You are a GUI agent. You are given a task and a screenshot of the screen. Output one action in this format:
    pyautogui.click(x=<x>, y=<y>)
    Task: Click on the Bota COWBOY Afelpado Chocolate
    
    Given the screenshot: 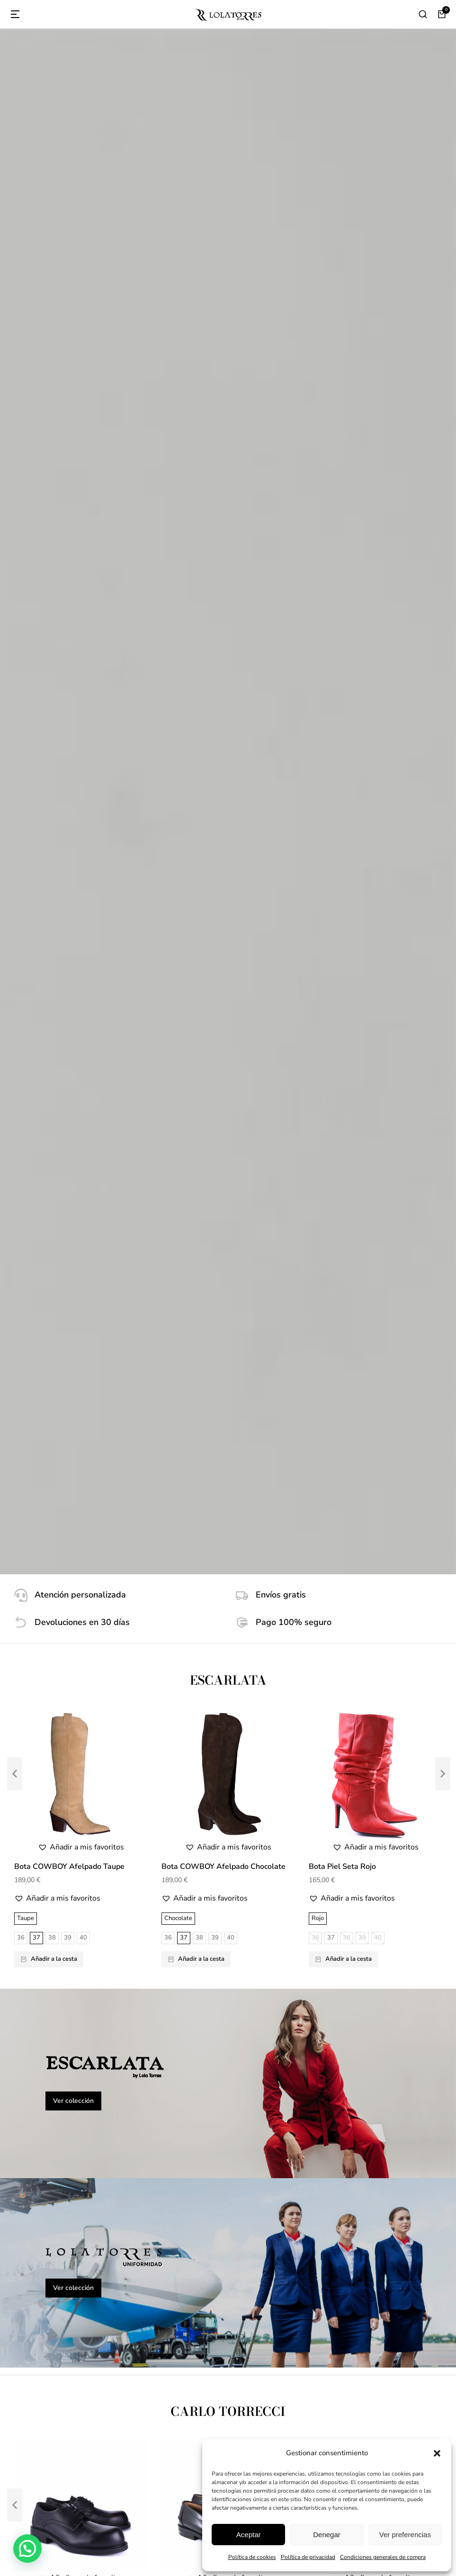 What is the action you would take?
    pyautogui.click(x=223, y=558)
    